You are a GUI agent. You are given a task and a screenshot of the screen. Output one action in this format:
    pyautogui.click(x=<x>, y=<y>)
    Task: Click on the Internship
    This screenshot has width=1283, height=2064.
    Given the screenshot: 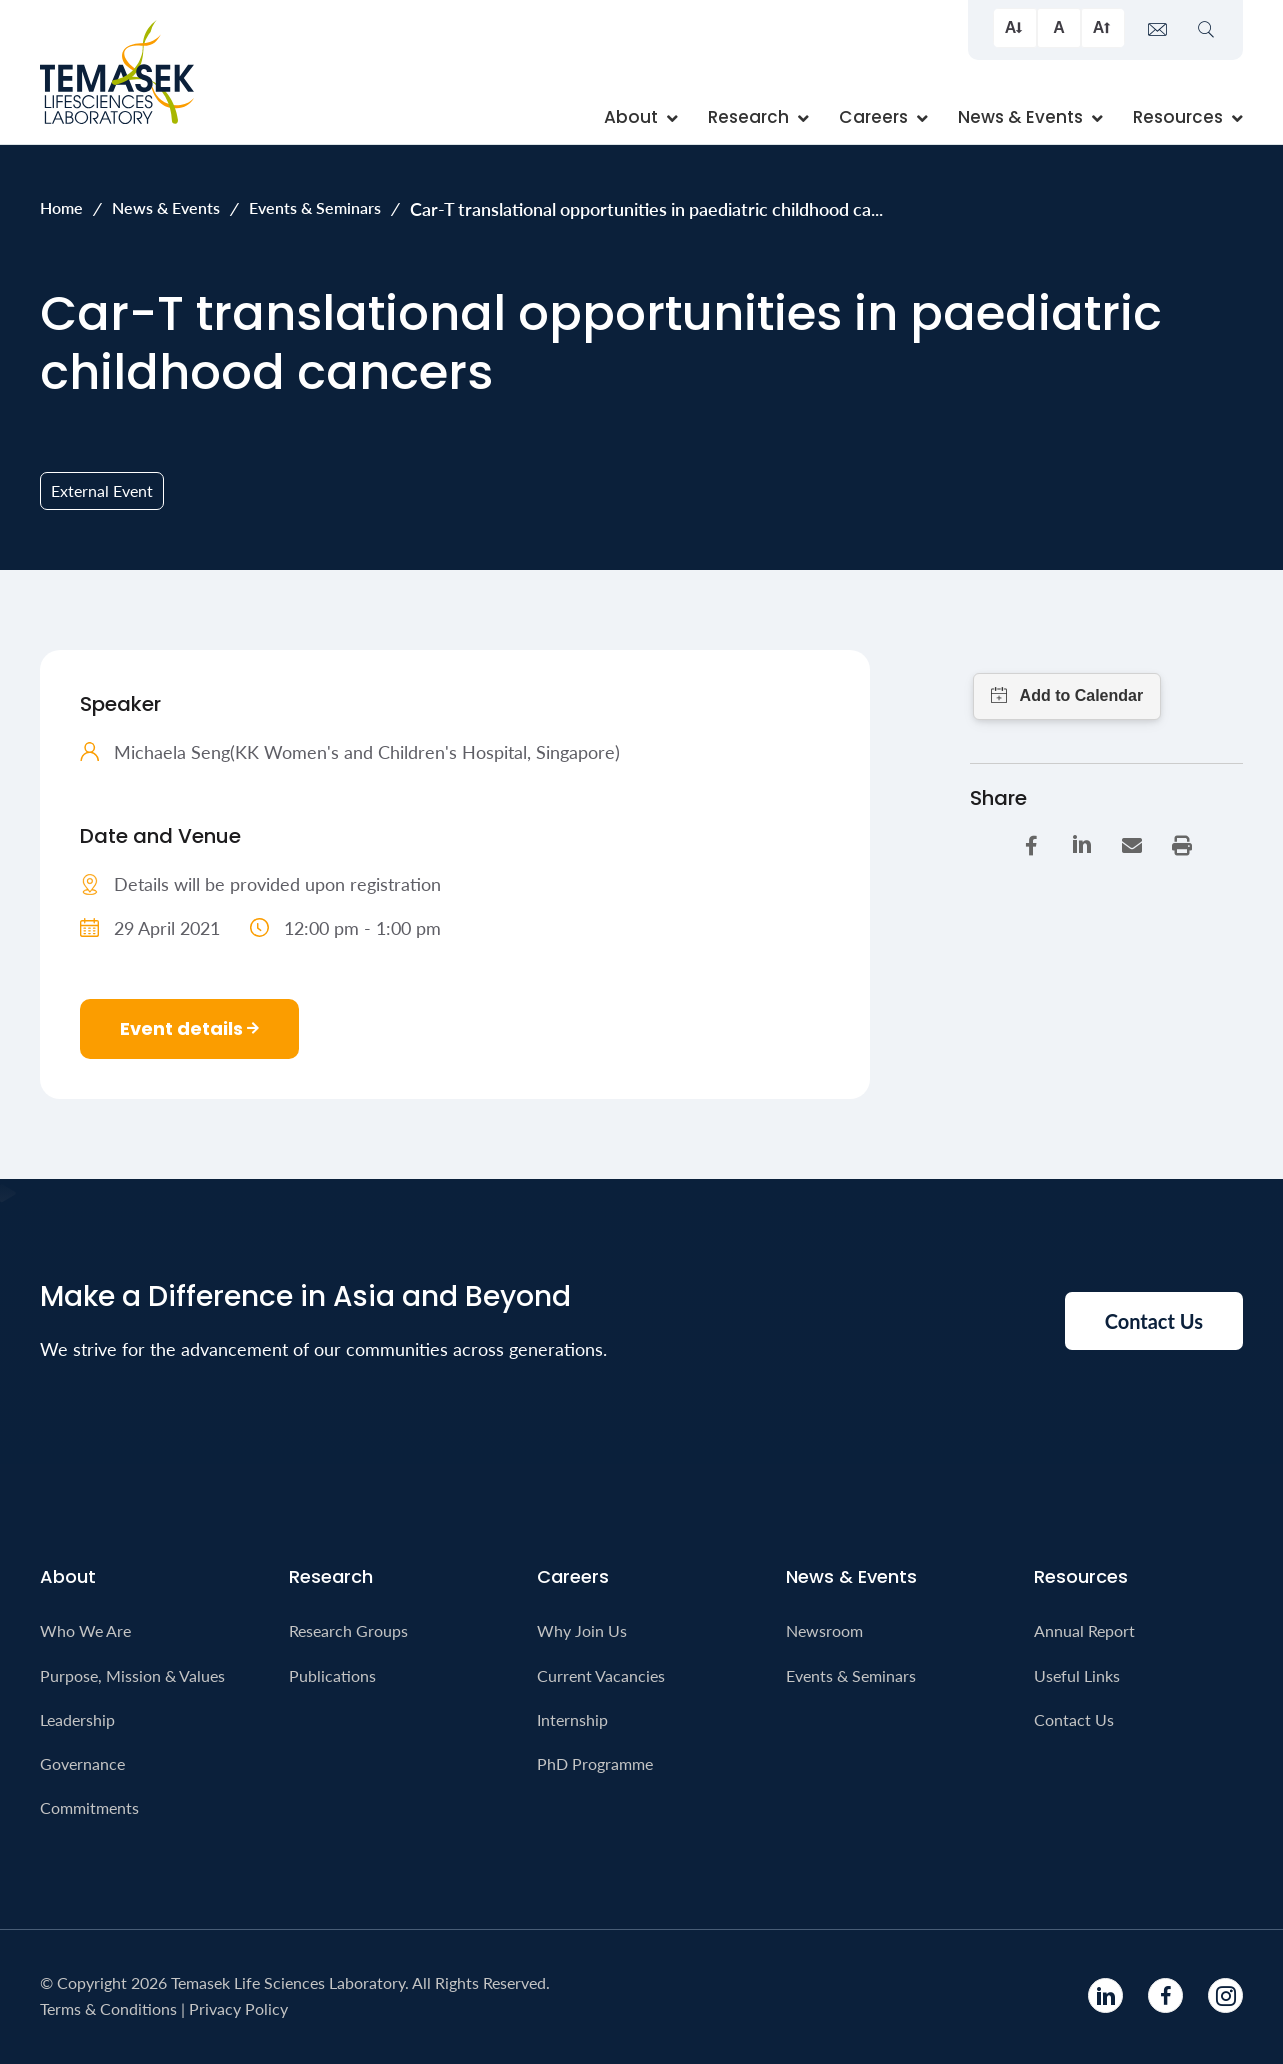 What is the action you would take?
    pyautogui.click(x=572, y=1719)
    